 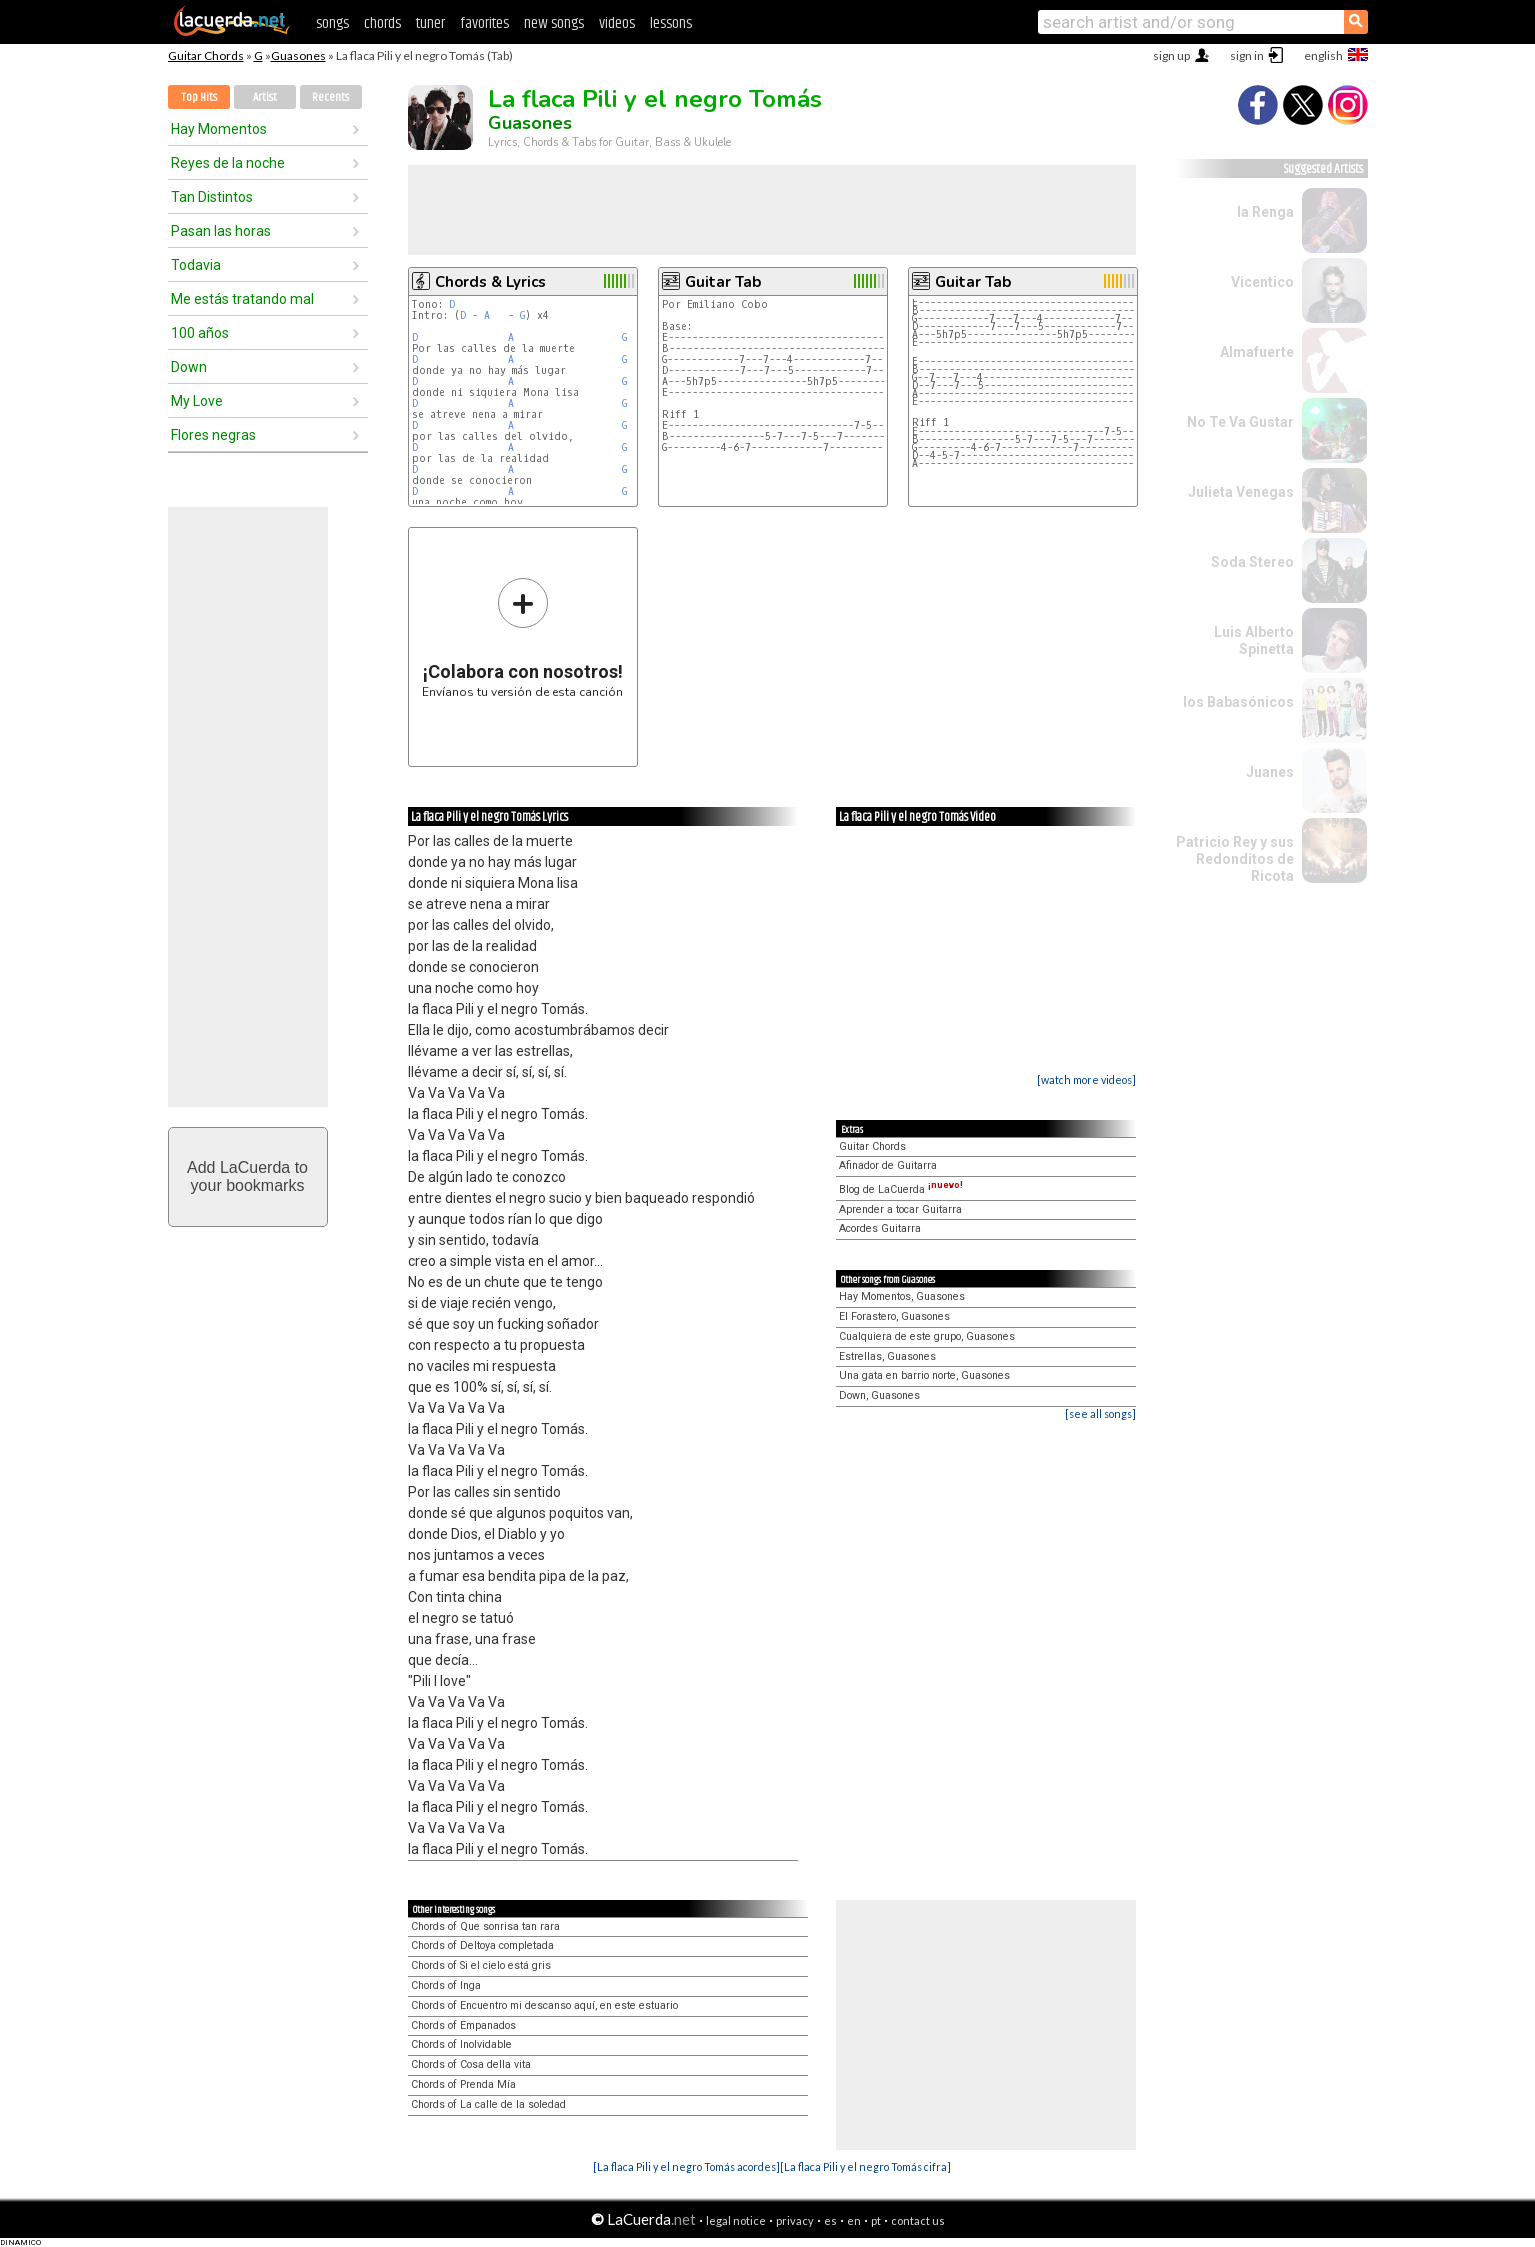 I want to click on Todavia, so click(x=196, y=265).